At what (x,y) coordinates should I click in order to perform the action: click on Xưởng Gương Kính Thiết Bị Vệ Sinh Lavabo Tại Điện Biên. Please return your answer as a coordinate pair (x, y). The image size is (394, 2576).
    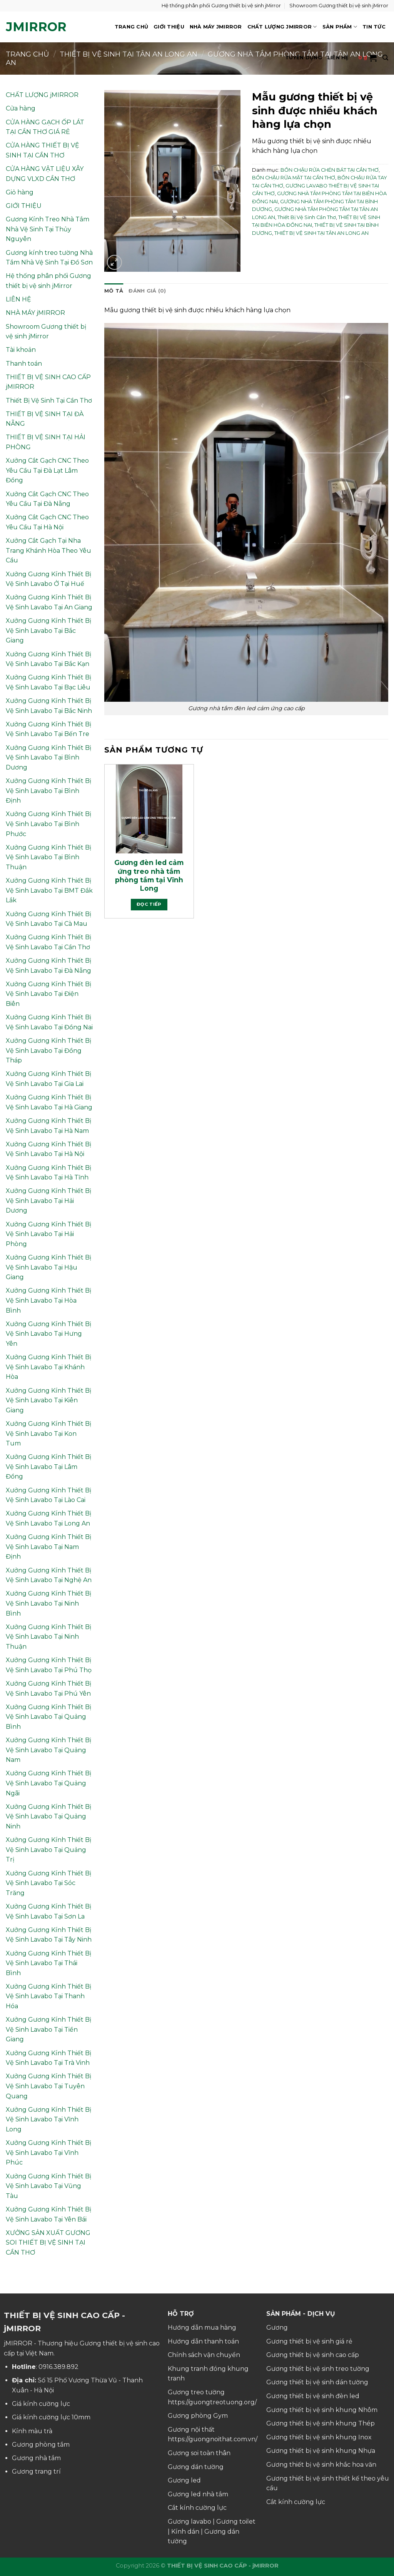
    Looking at the image, I should click on (48, 993).